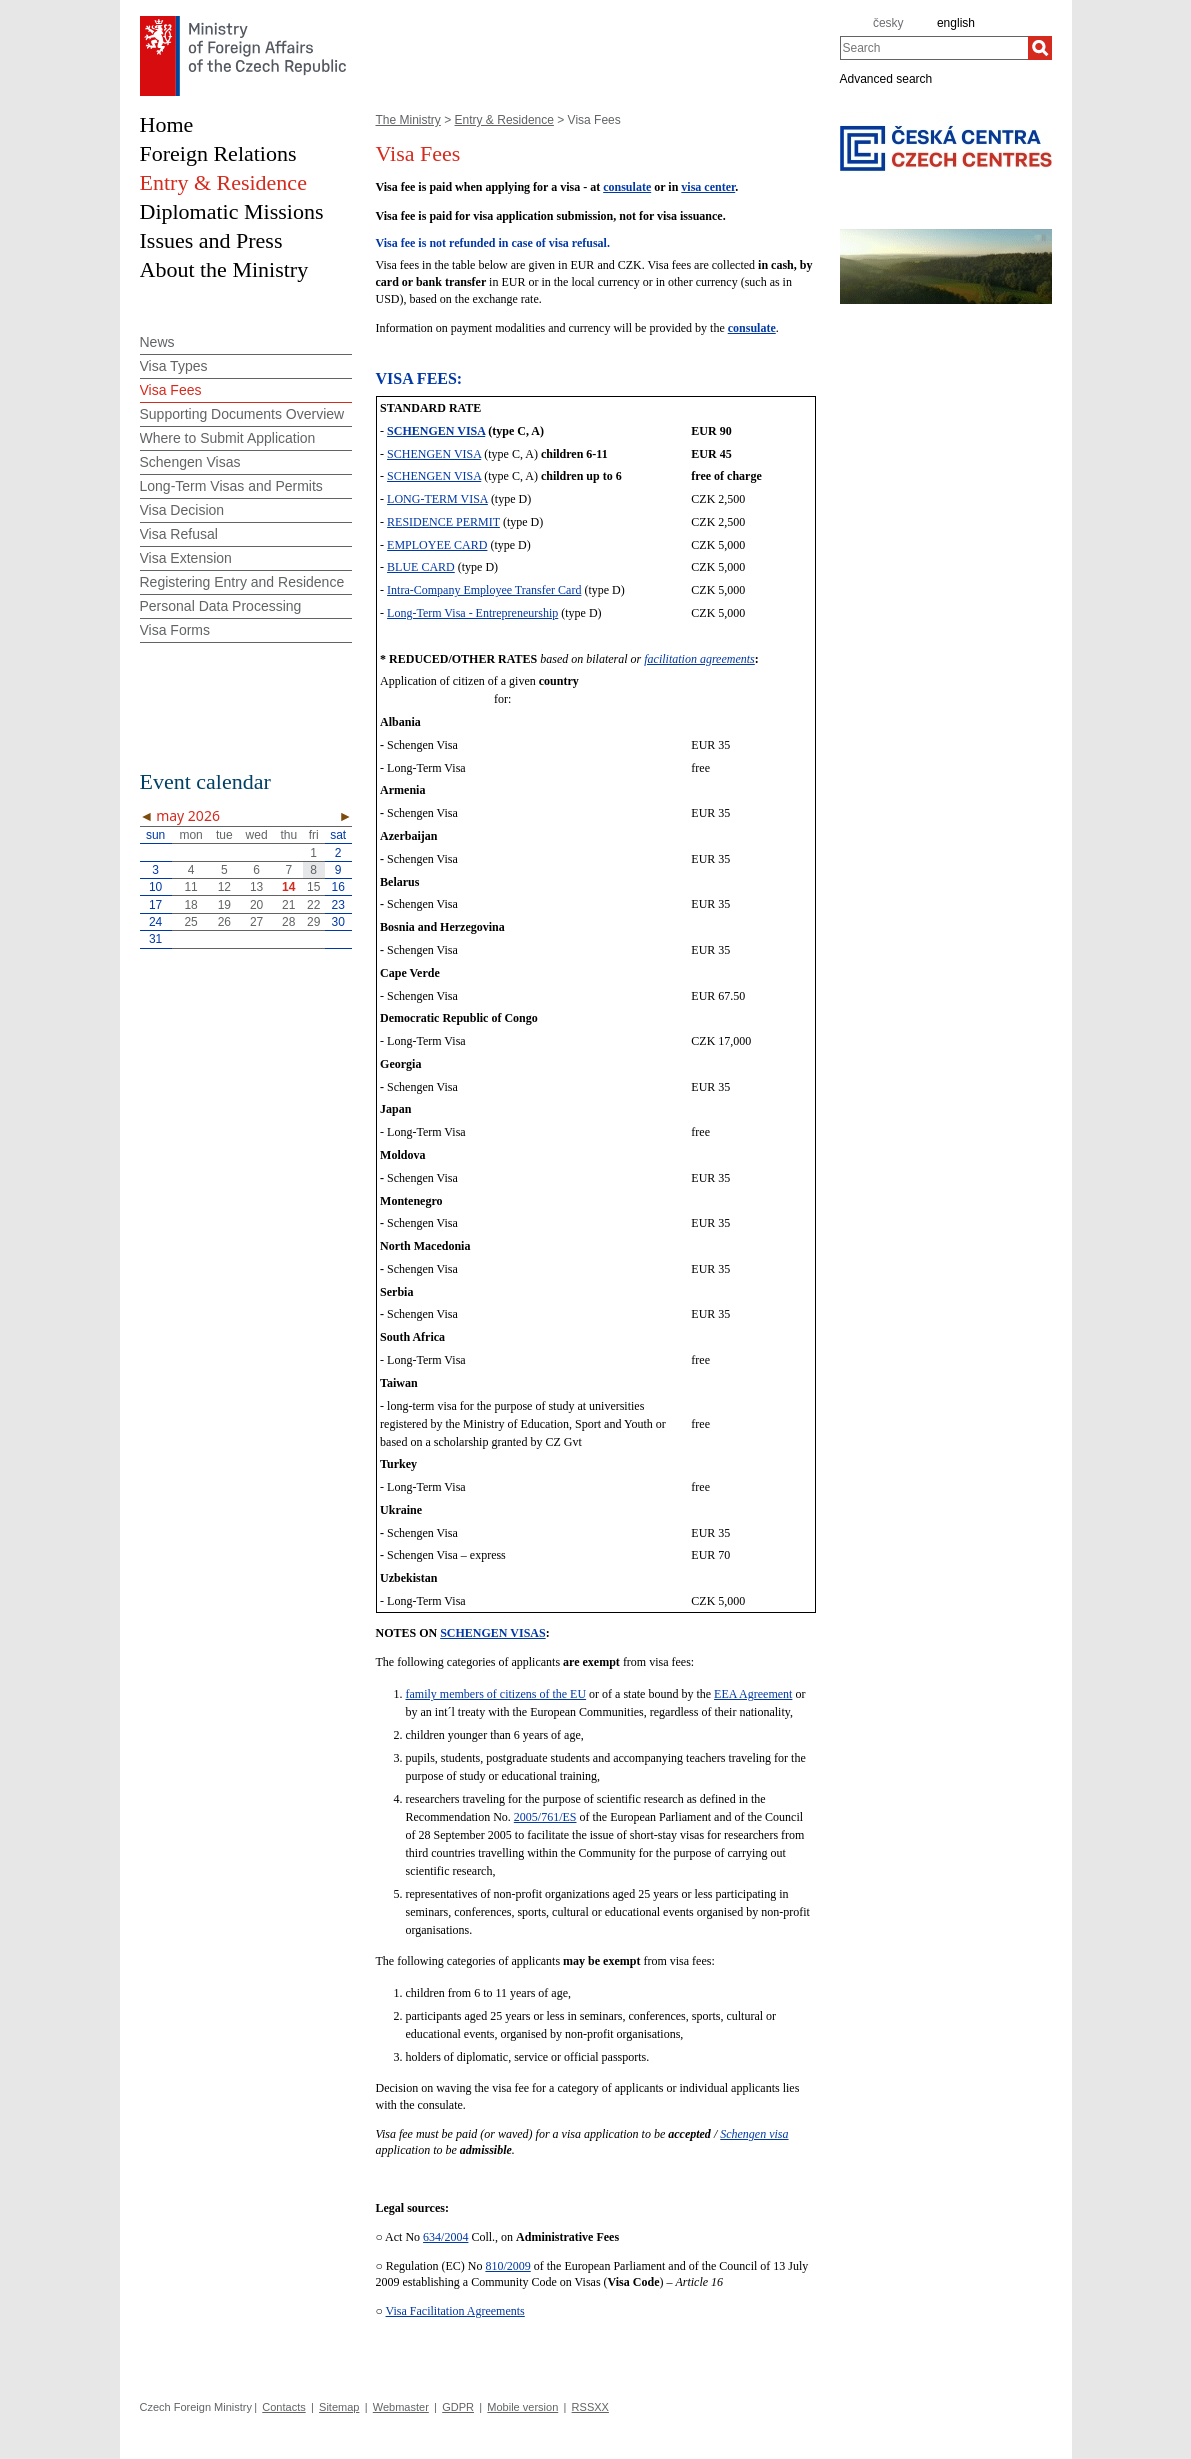 Image resolution: width=1191 pixels, height=2459 pixels. What do you see at coordinates (699, 659) in the screenshot?
I see `facilitation agreements` at bounding box center [699, 659].